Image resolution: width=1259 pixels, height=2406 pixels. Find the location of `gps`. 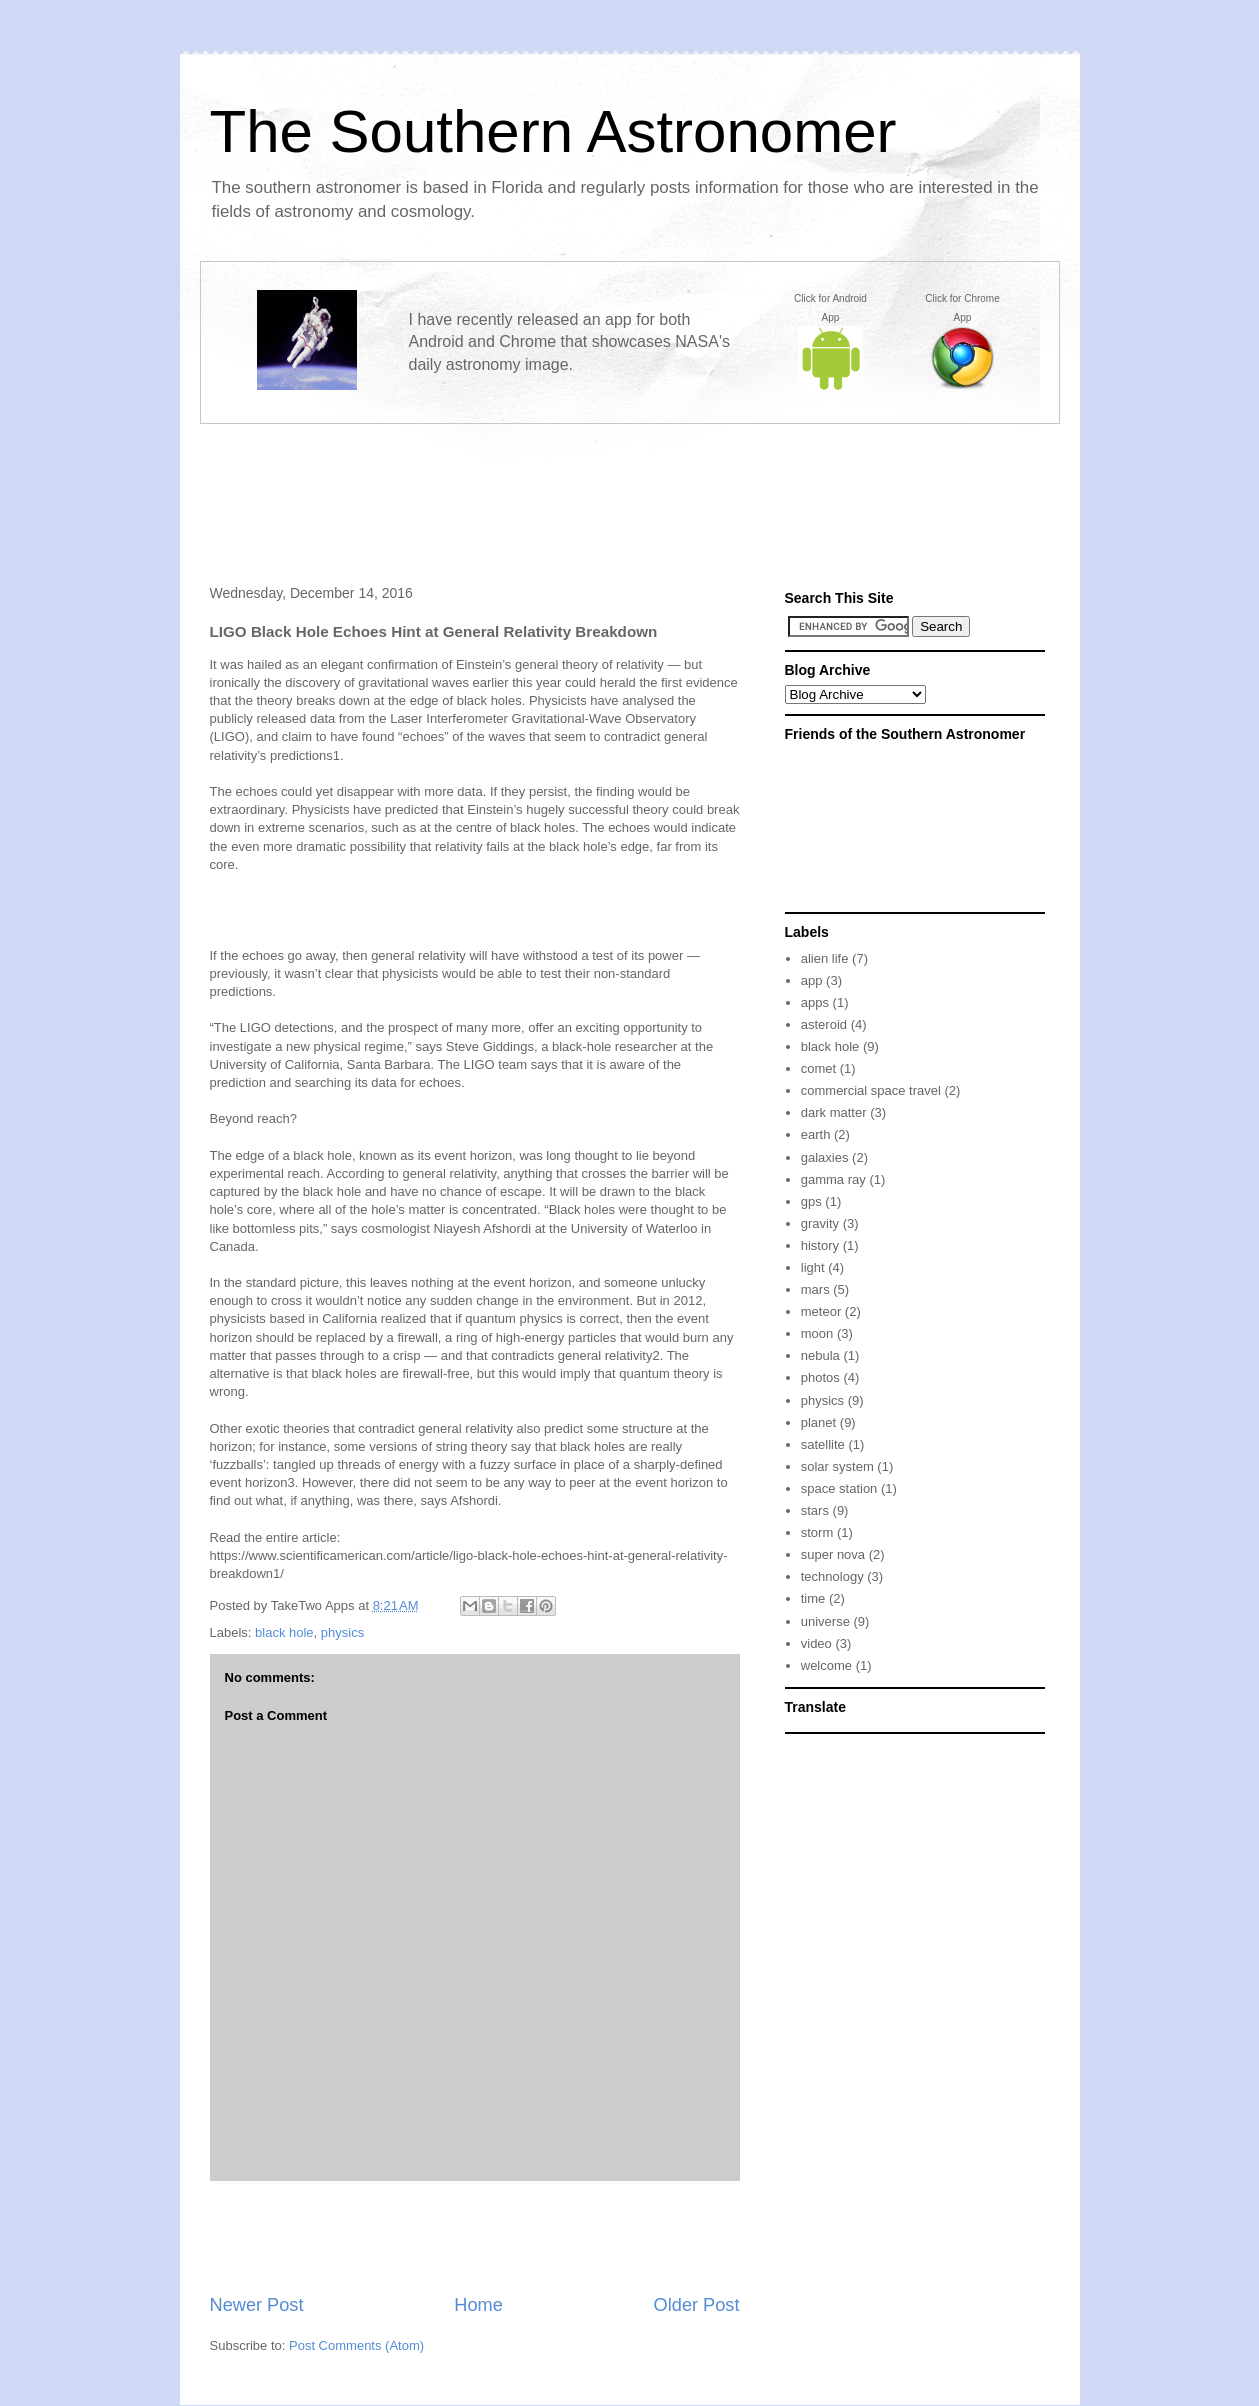

gps is located at coordinates (811, 1201).